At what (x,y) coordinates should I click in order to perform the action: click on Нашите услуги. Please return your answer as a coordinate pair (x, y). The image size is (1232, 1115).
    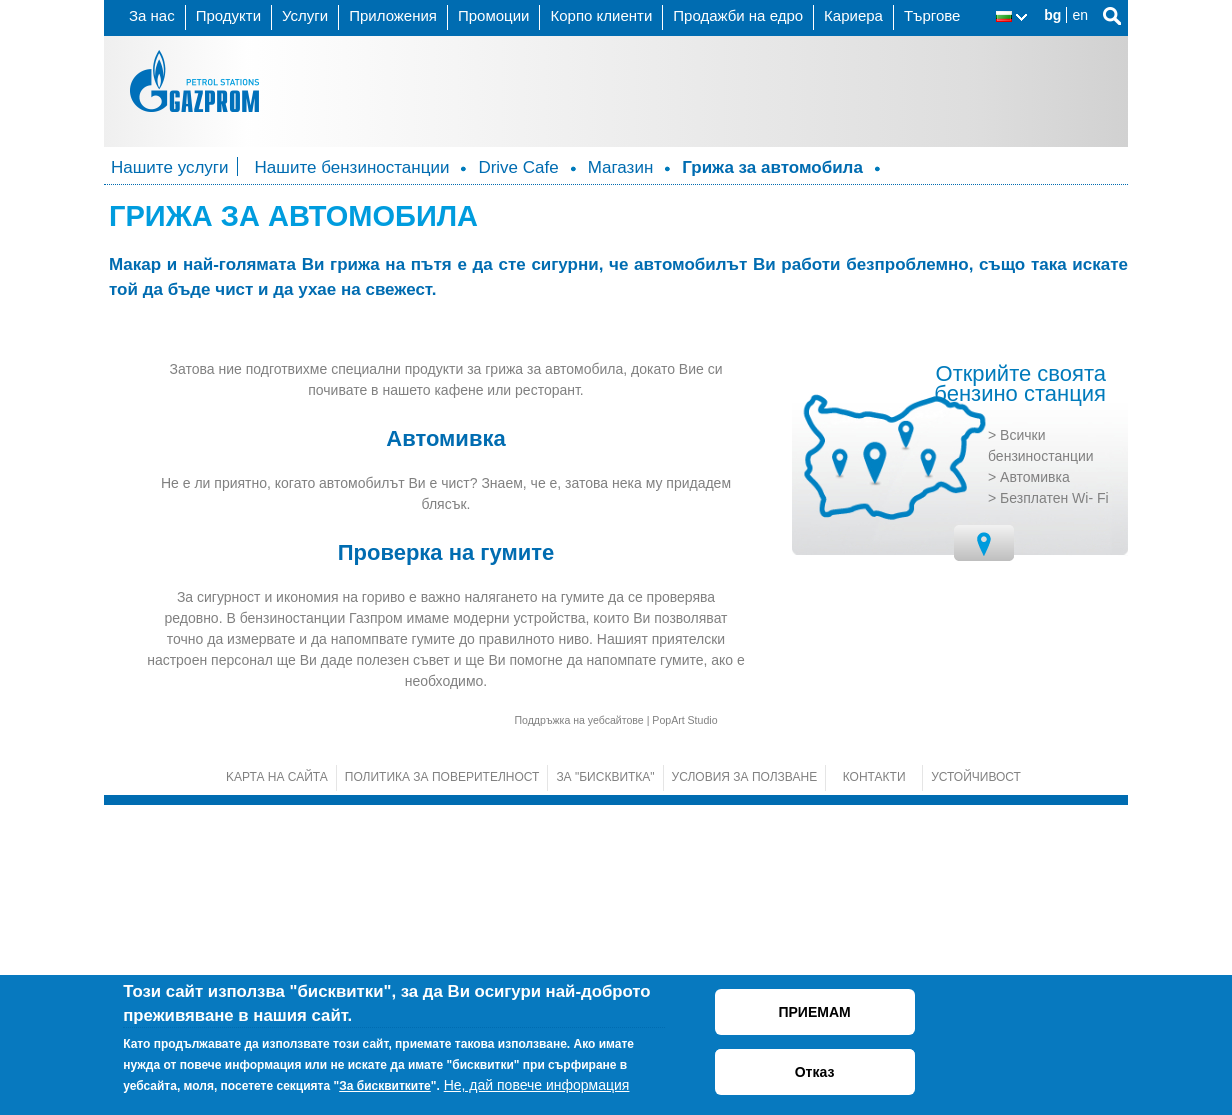
    Looking at the image, I should click on (170, 167).